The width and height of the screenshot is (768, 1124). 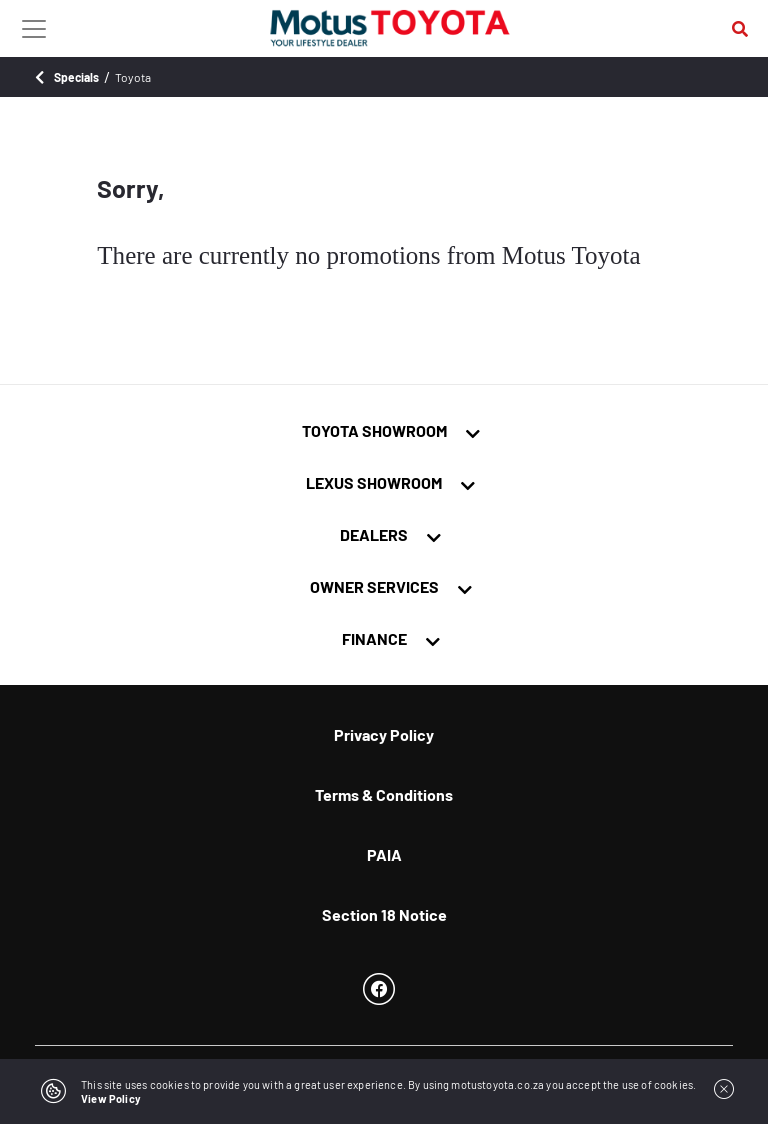 I want to click on Section 18 Notice, so click(x=384, y=914).